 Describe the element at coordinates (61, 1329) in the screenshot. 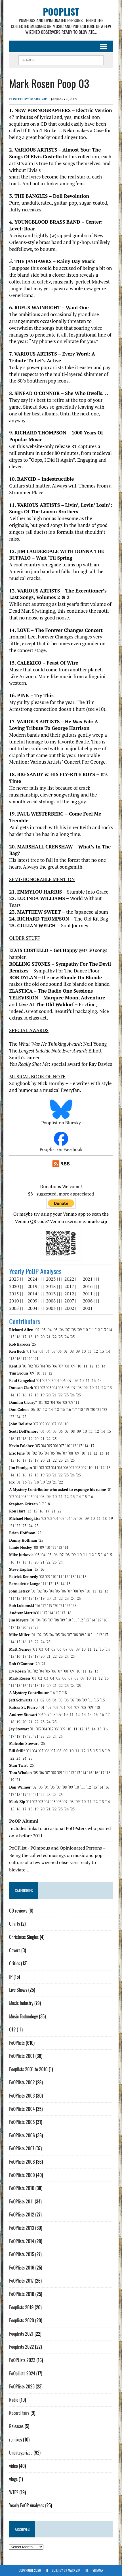

I see `´06` at that location.